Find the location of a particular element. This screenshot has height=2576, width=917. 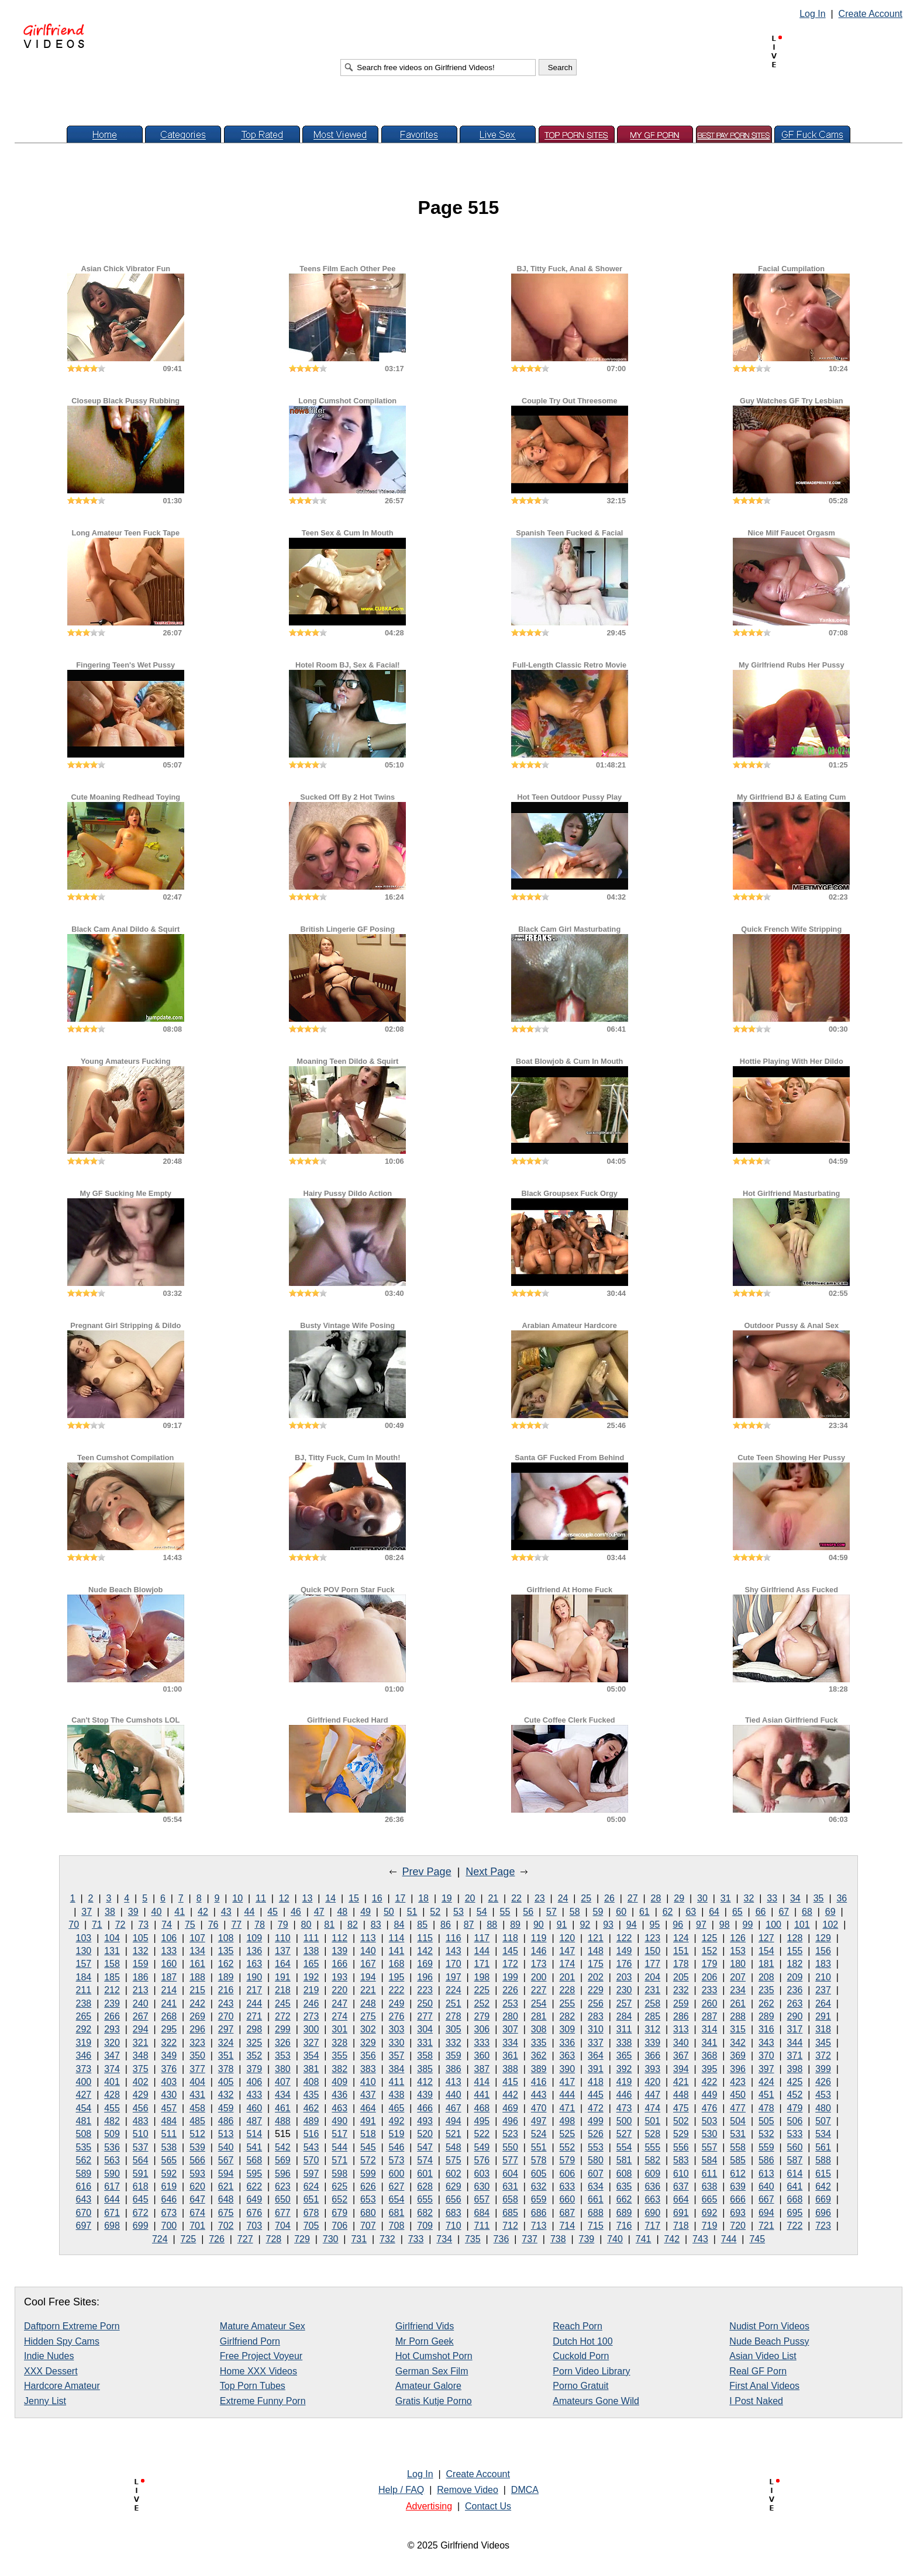

316 is located at coordinates (766, 2029).